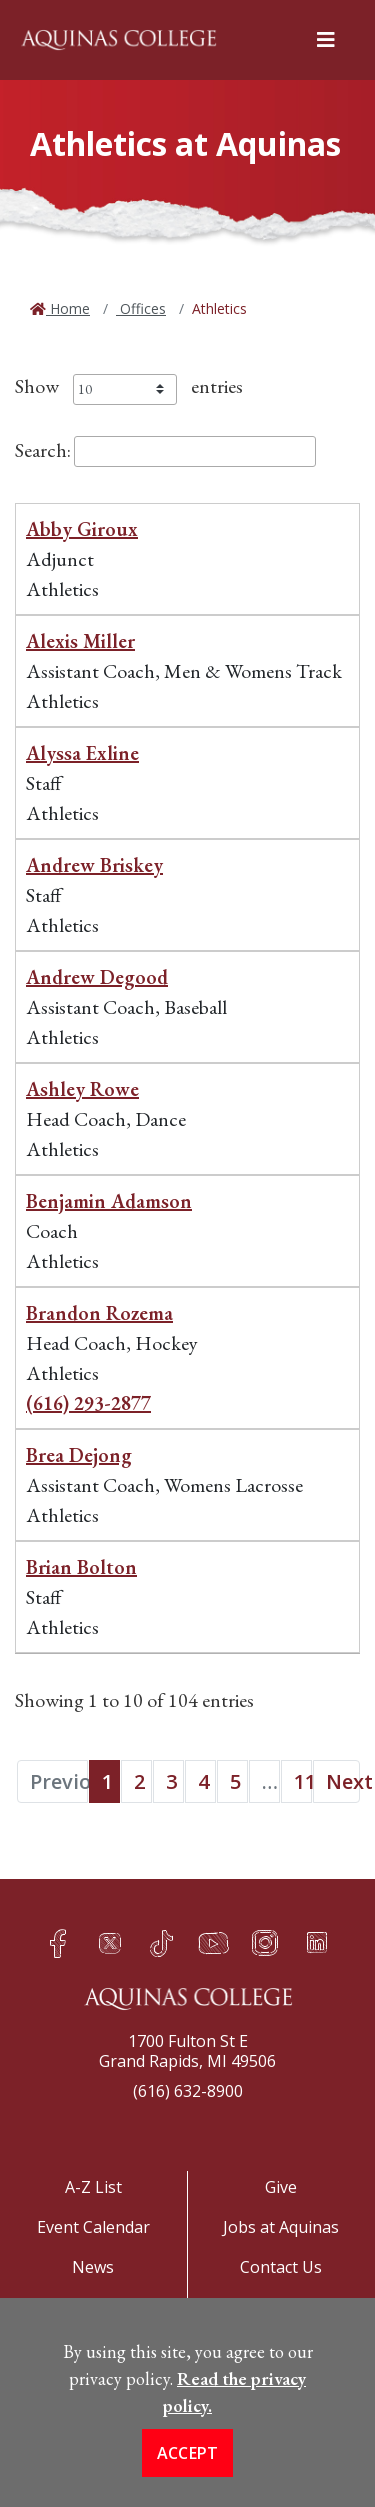 This screenshot has width=375, height=2507. I want to click on Next, so click(343, 1781).